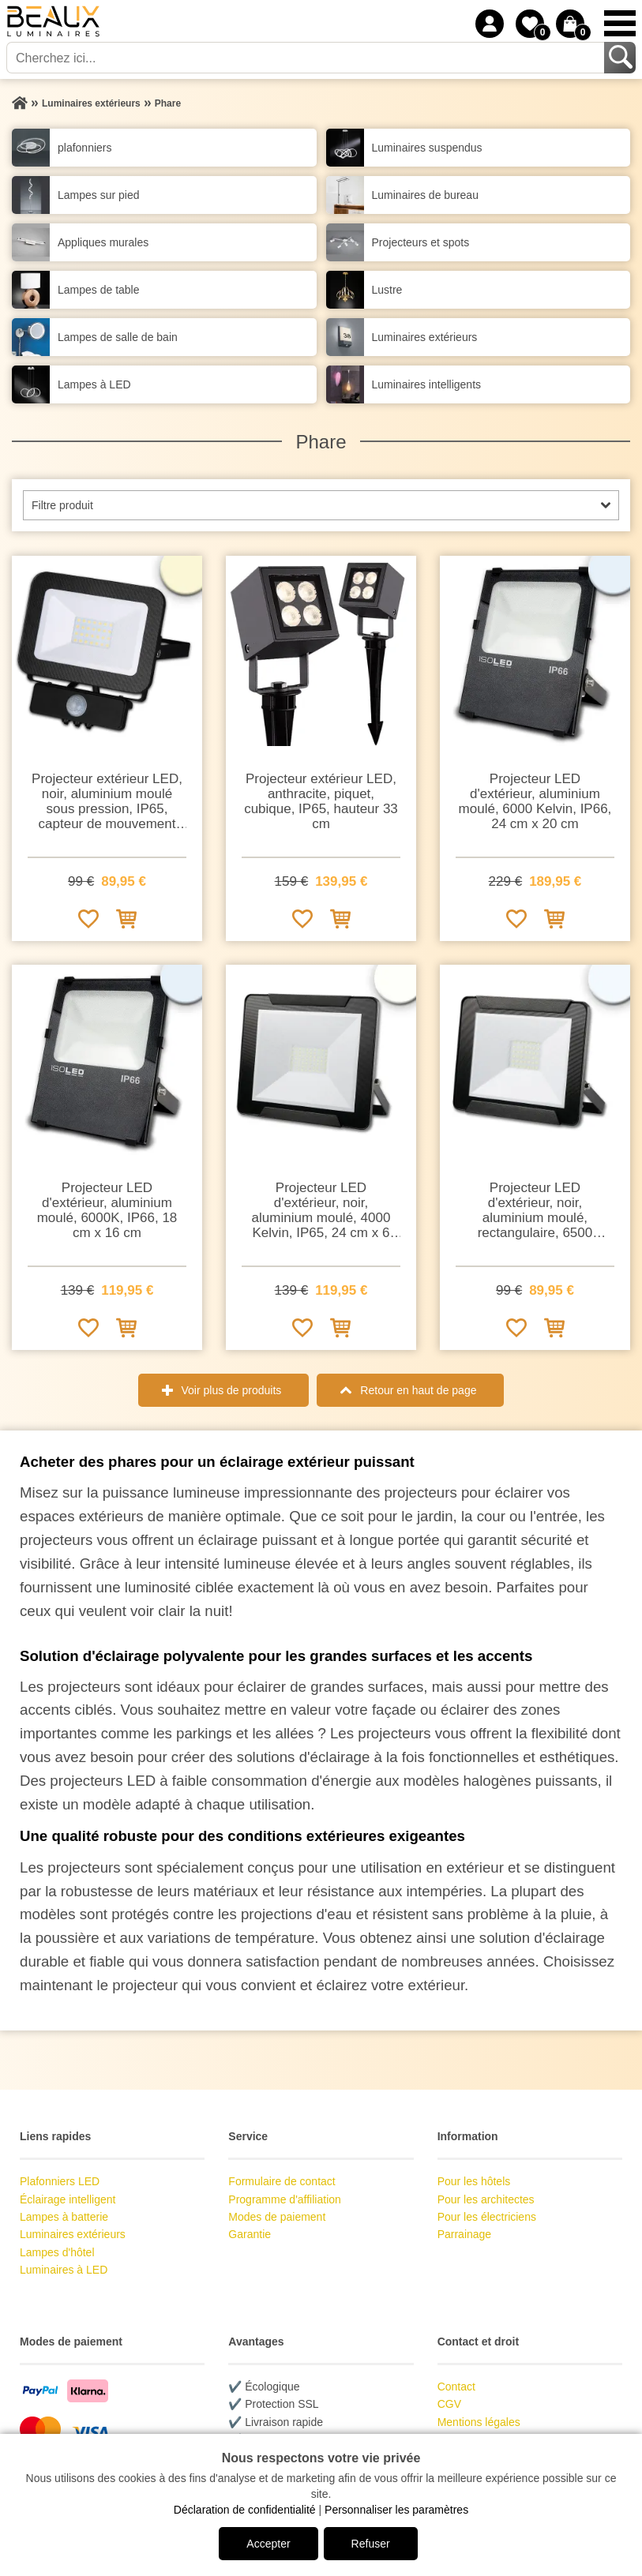 The height and width of the screenshot is (2576, 642). What do you see at coordinates (486, 2199) in the screenshot?
I see `Pour les architectes` at bounding box center [486, 2199].